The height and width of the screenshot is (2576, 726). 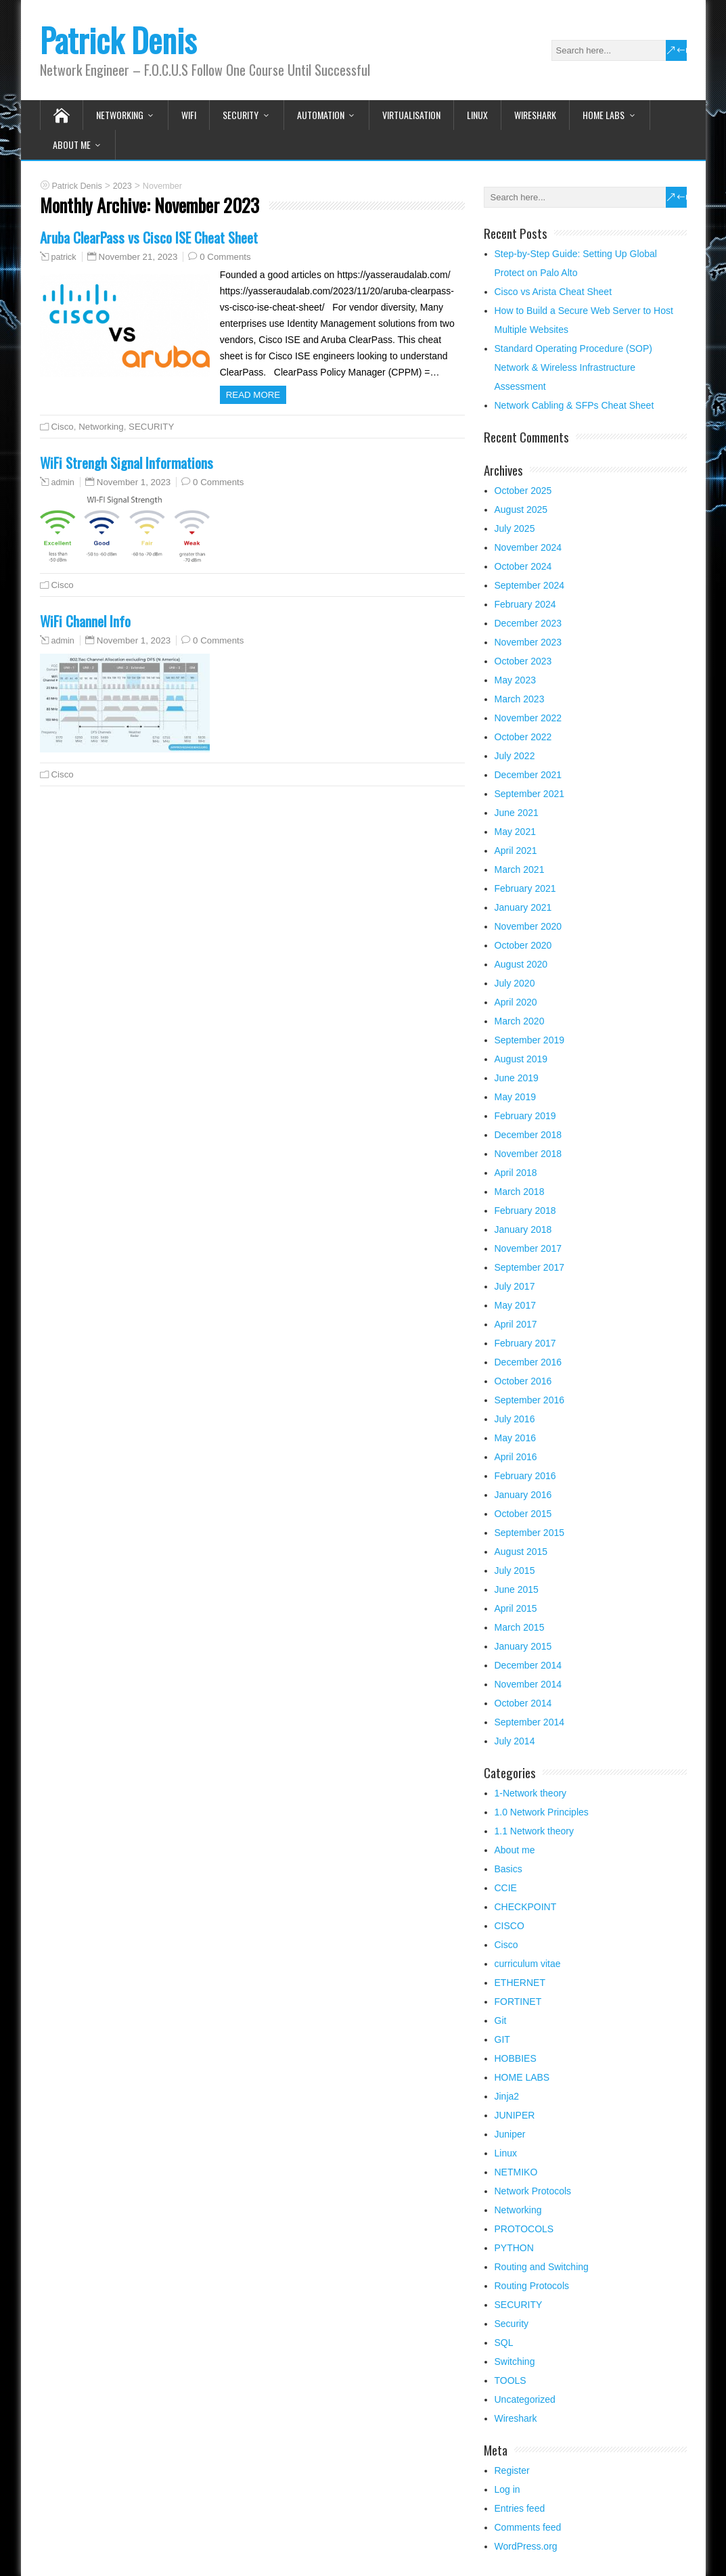 I want to click on Git, so click(x=501, y=2020).